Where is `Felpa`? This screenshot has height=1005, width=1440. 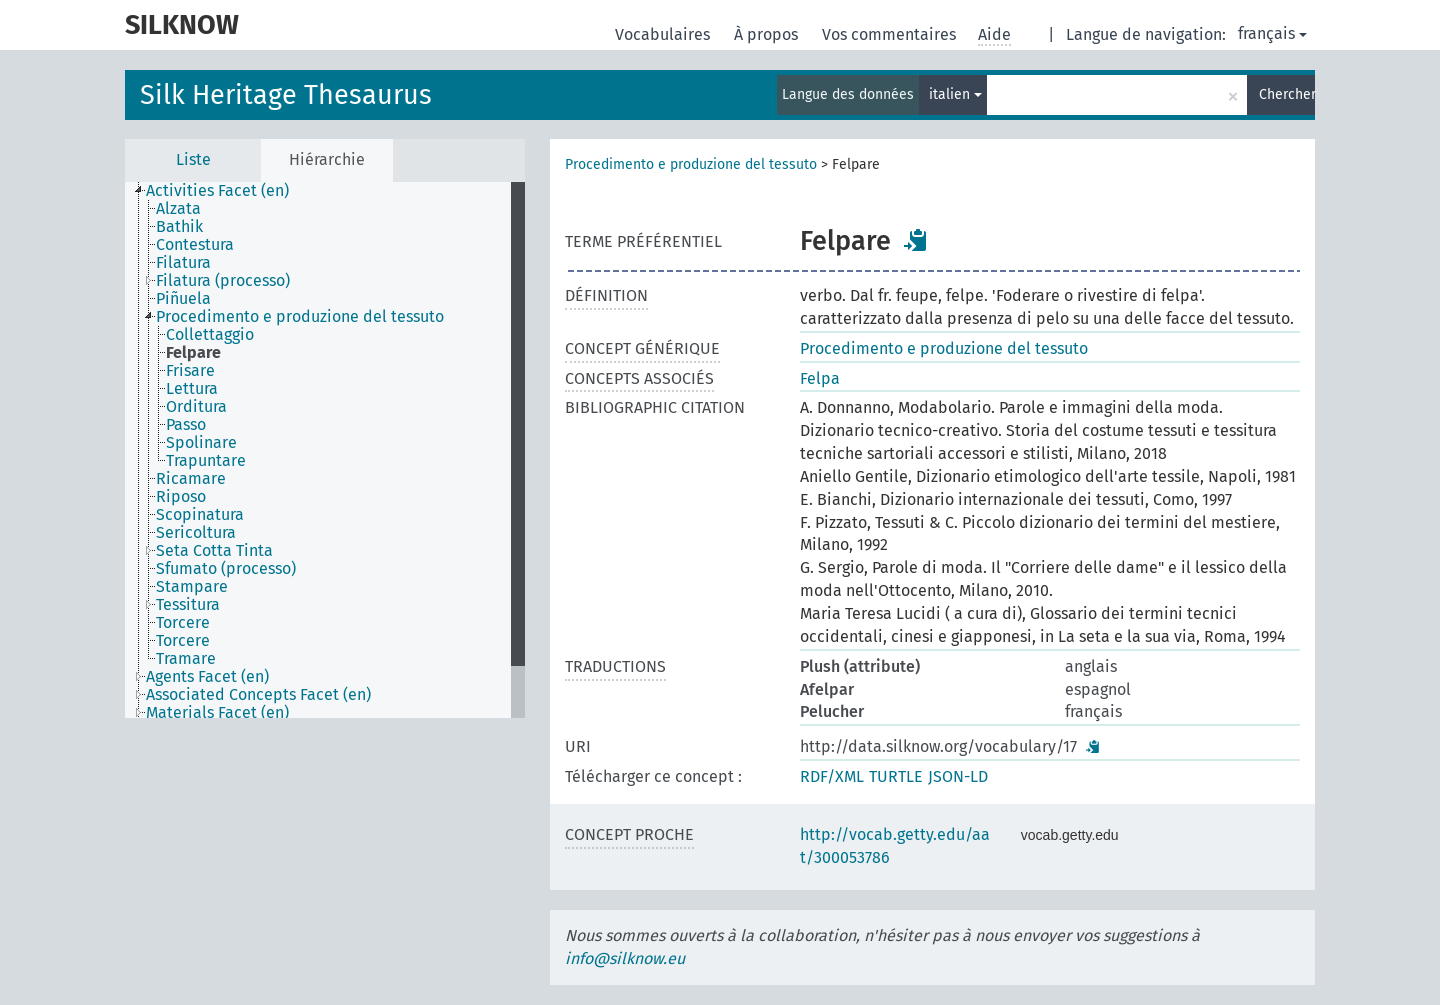 Felpa is located at coordinates (820, 378).